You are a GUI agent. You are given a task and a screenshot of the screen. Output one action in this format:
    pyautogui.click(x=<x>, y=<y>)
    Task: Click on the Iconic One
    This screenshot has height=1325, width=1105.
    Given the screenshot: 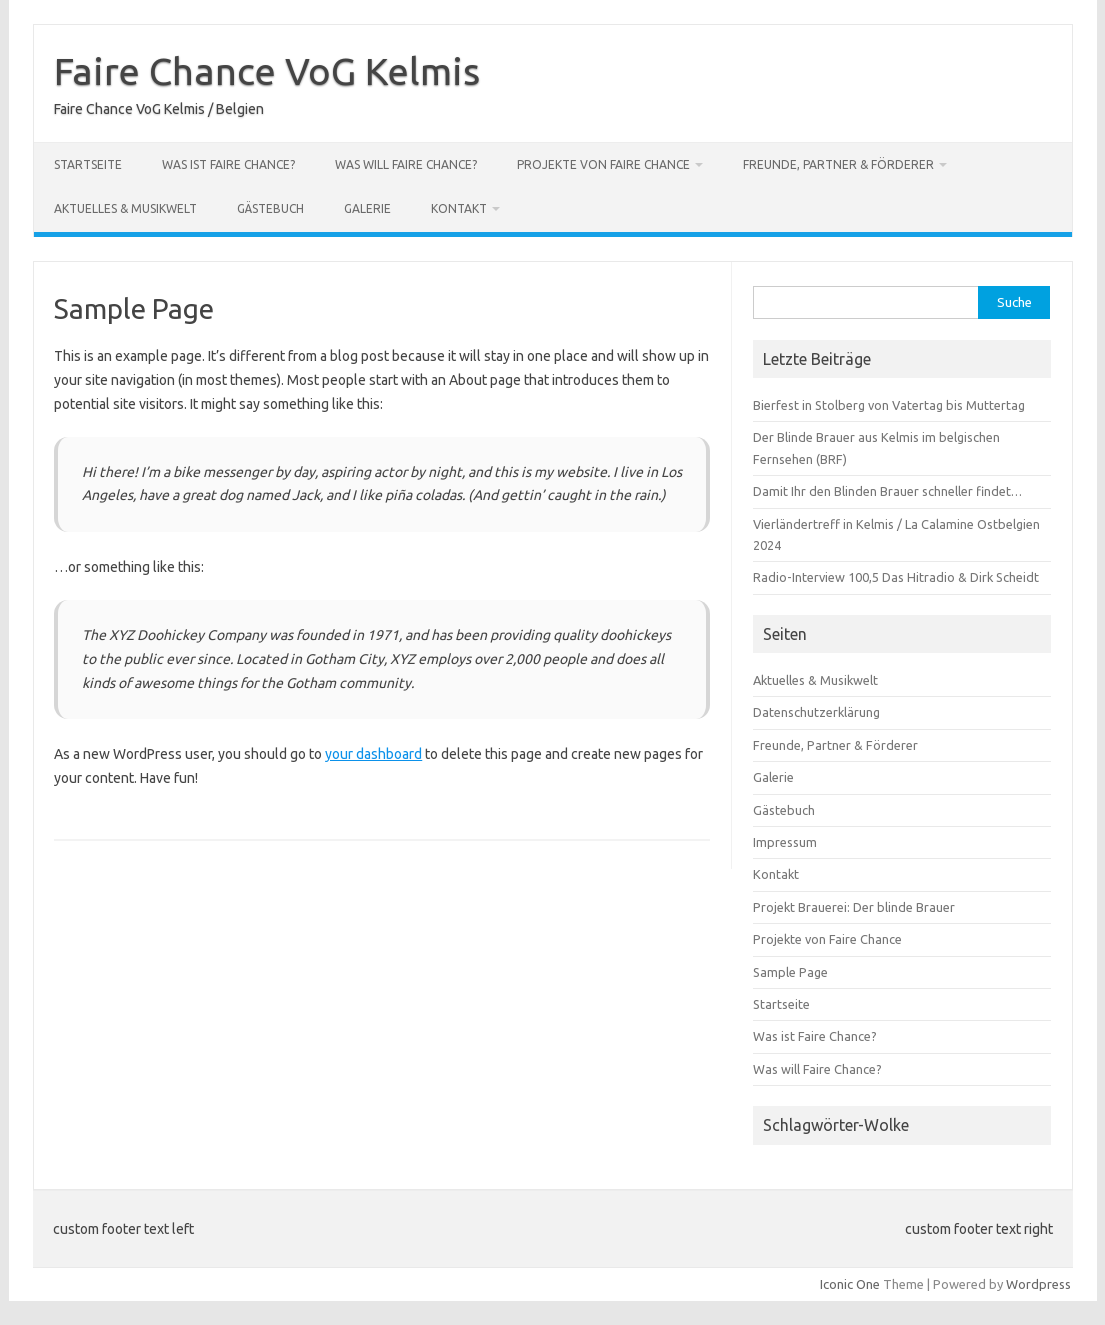 What is the action you would take?
    pyautogui.click(x=850, y=1284)
    